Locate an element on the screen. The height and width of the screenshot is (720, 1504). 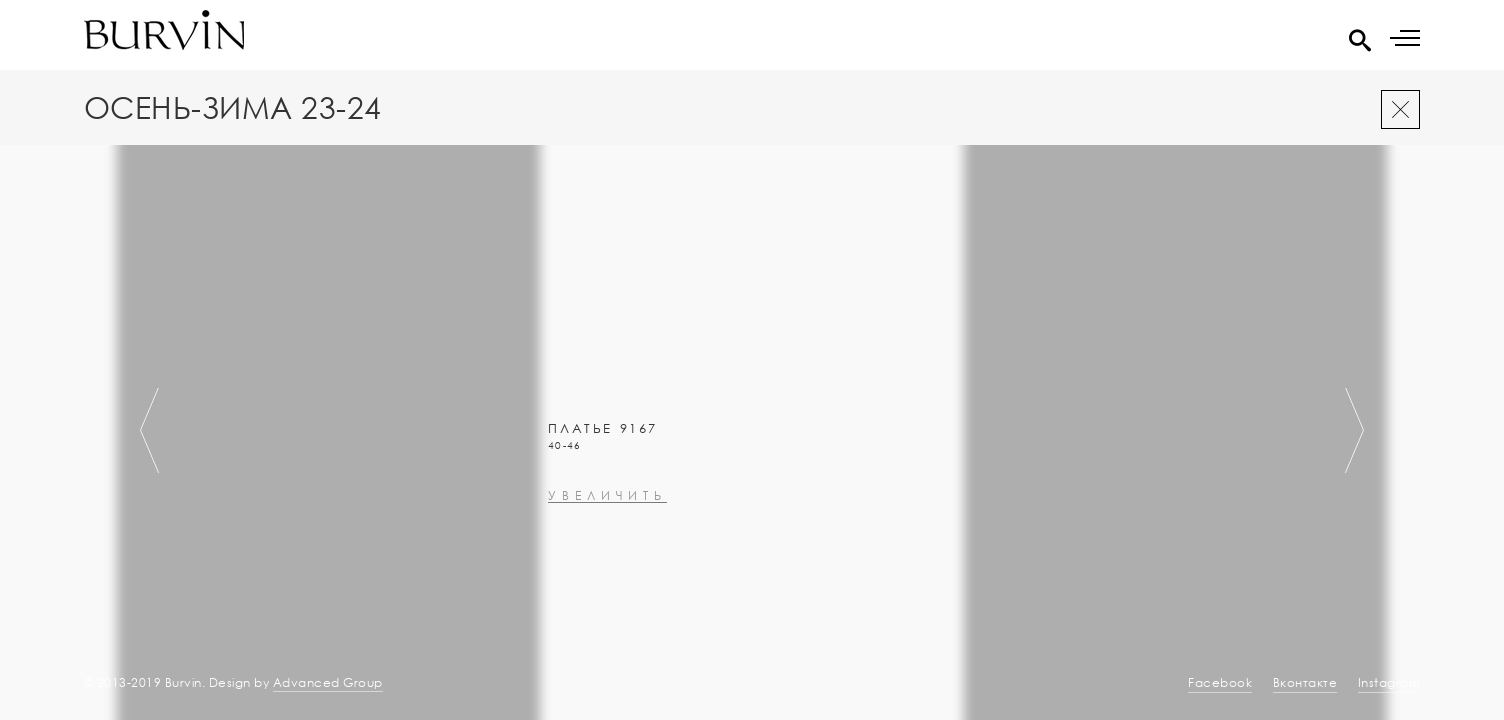
Advanced Group is located at coordinates (328, 682).